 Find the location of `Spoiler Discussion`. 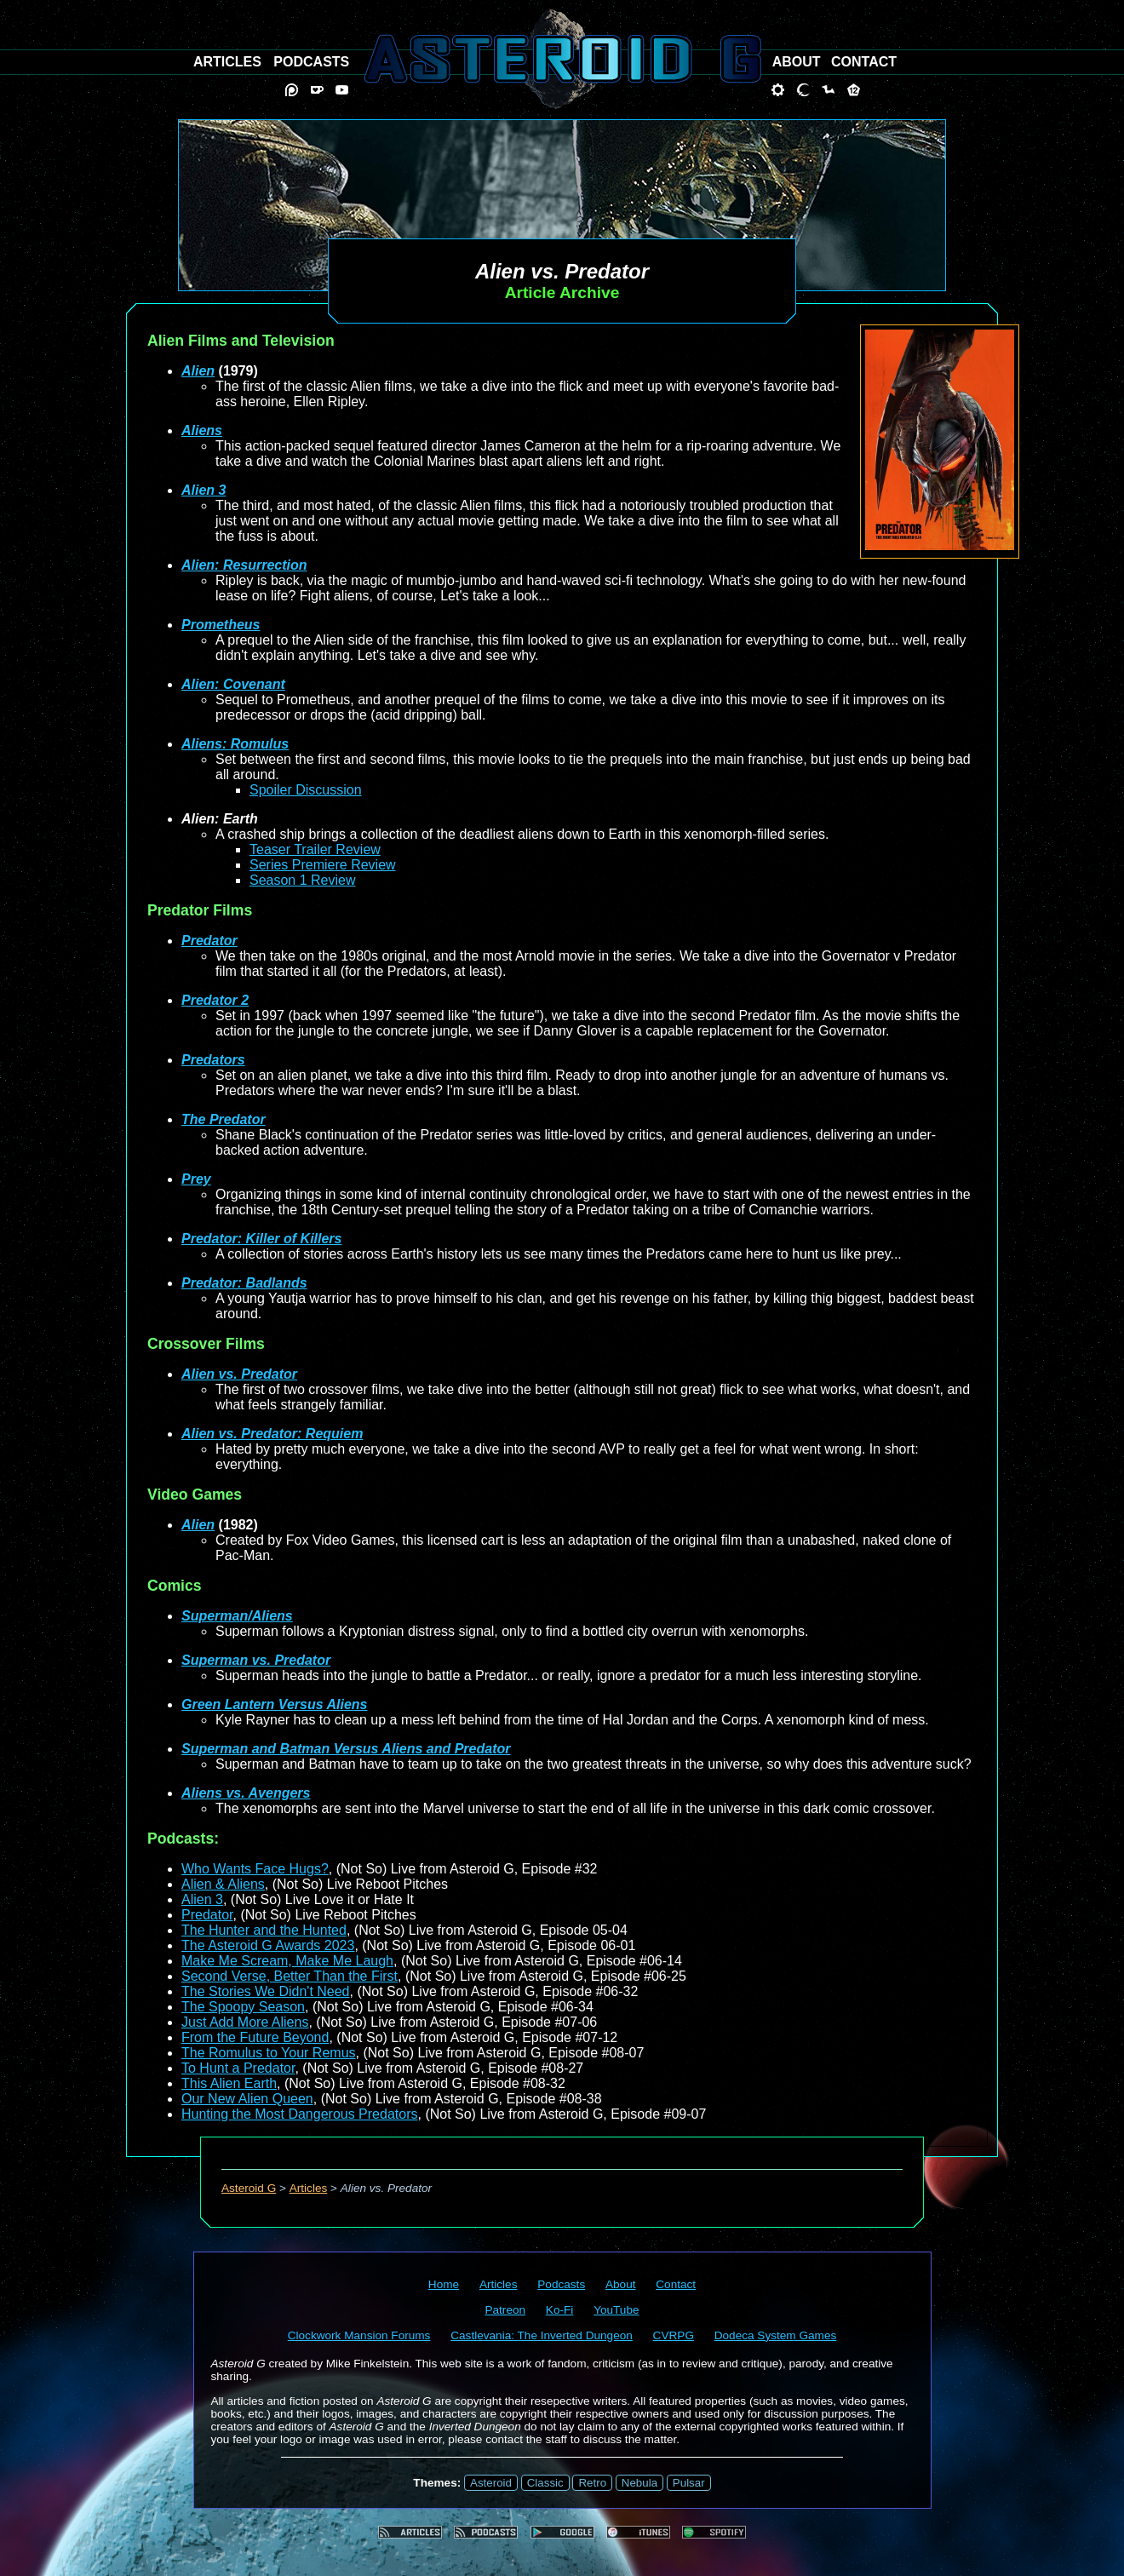

Spoiler Discussion is located at coordinates (305, 790).